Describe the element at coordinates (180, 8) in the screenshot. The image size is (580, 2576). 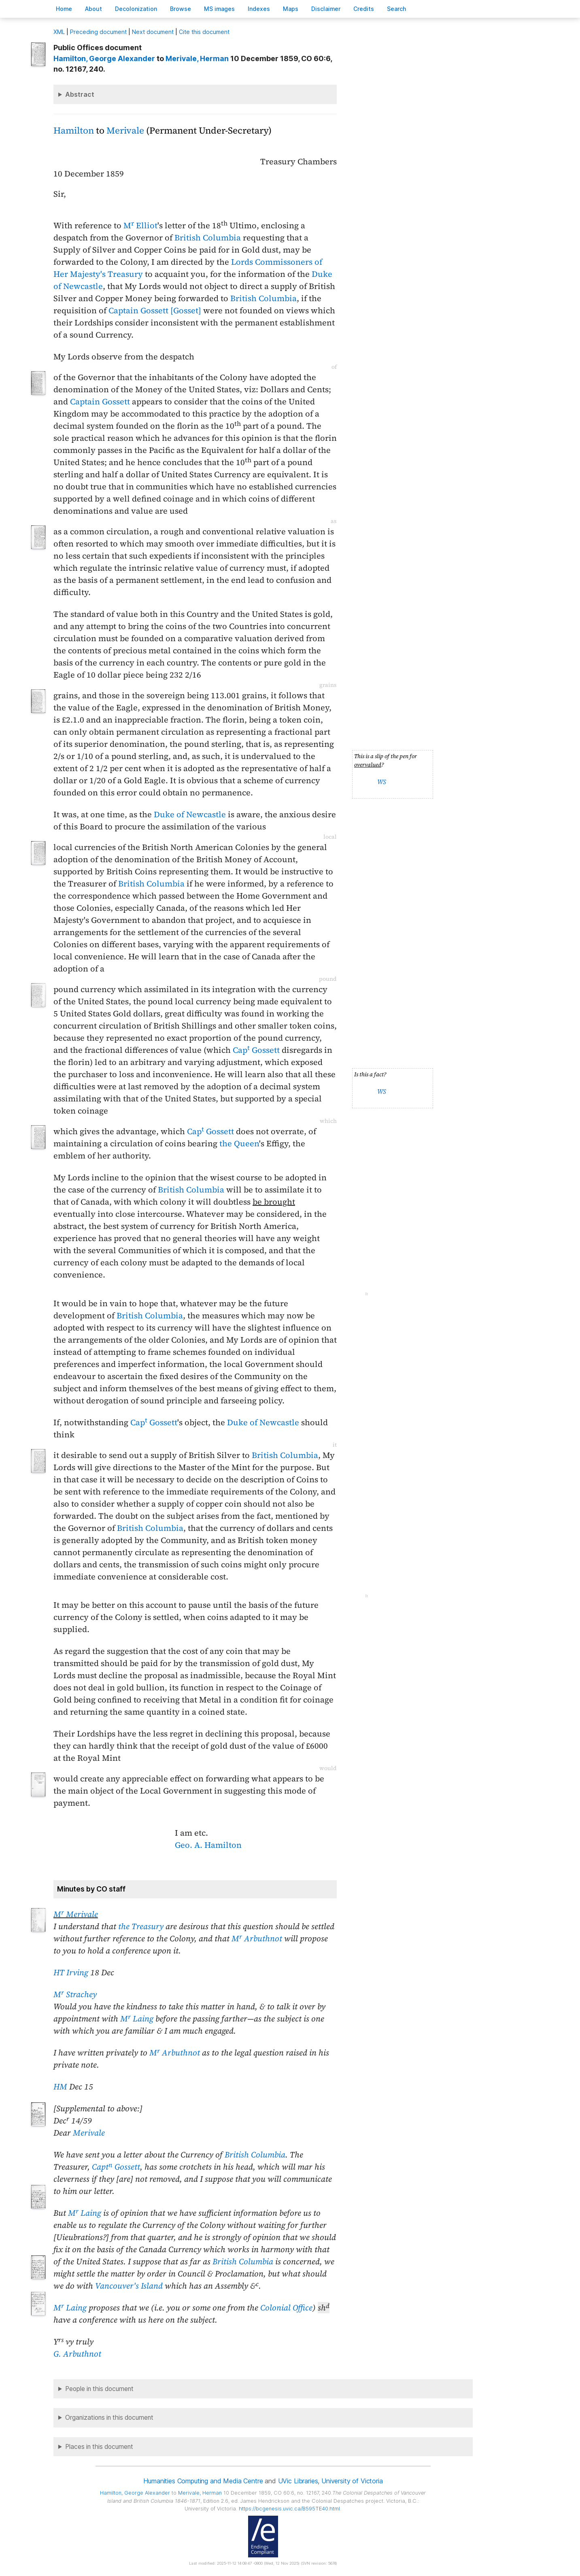
I see `rowse` at that location.